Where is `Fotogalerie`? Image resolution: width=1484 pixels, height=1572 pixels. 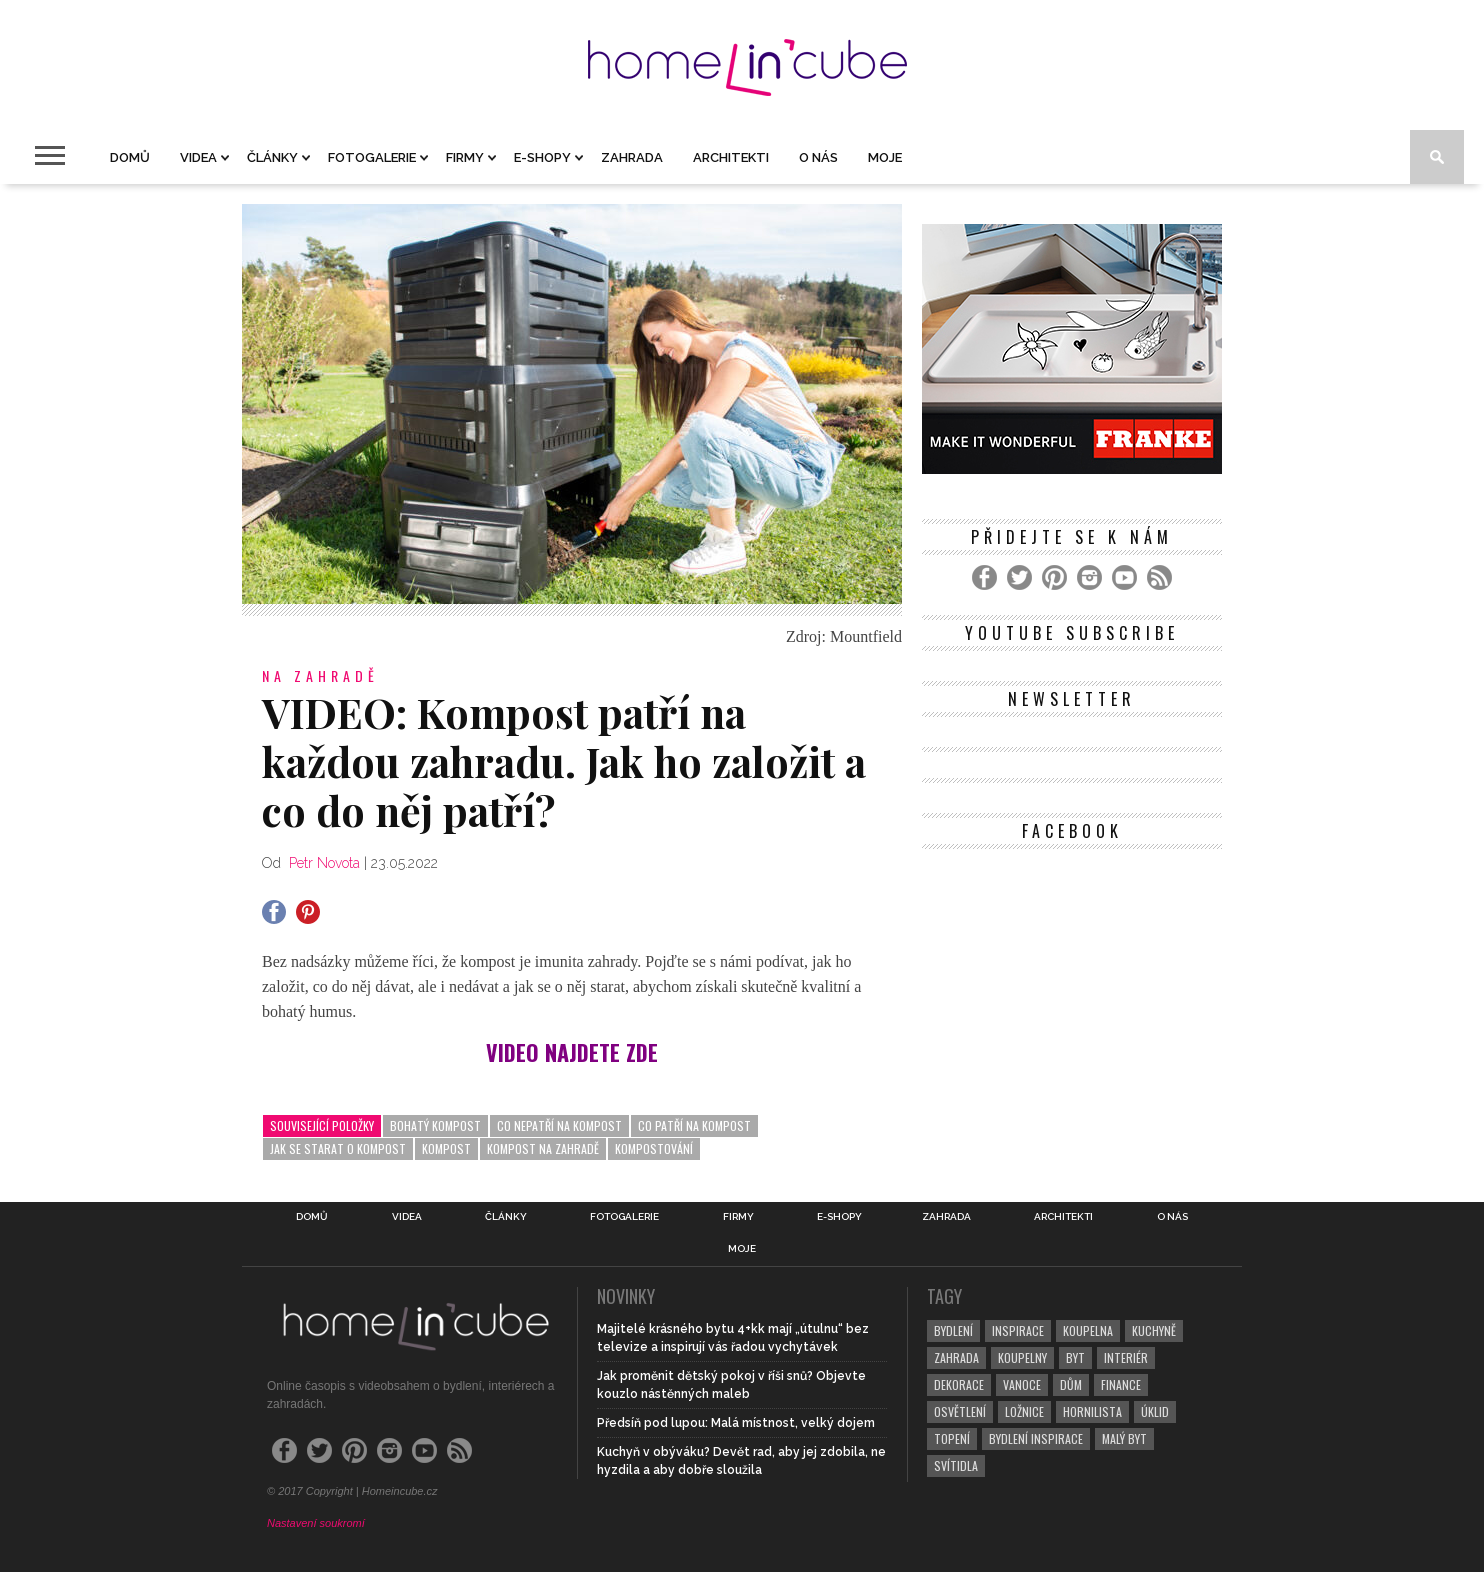
Fotogalerie is located at coordinates (372, 157).